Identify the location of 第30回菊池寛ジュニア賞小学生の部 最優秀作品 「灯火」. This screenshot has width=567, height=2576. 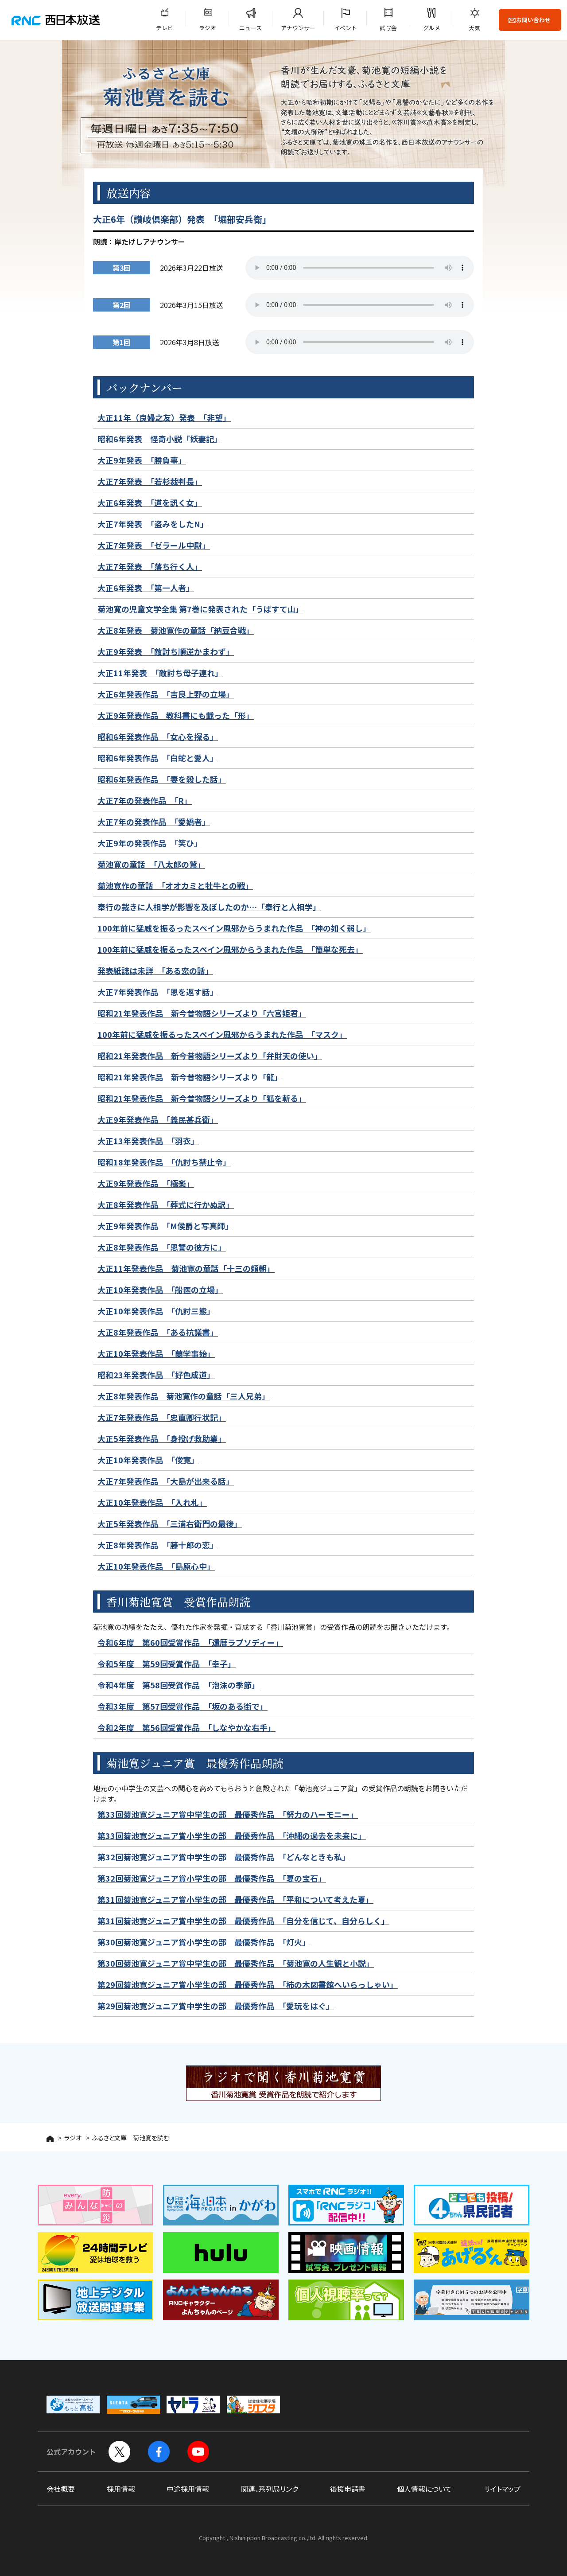
(203, 1942).